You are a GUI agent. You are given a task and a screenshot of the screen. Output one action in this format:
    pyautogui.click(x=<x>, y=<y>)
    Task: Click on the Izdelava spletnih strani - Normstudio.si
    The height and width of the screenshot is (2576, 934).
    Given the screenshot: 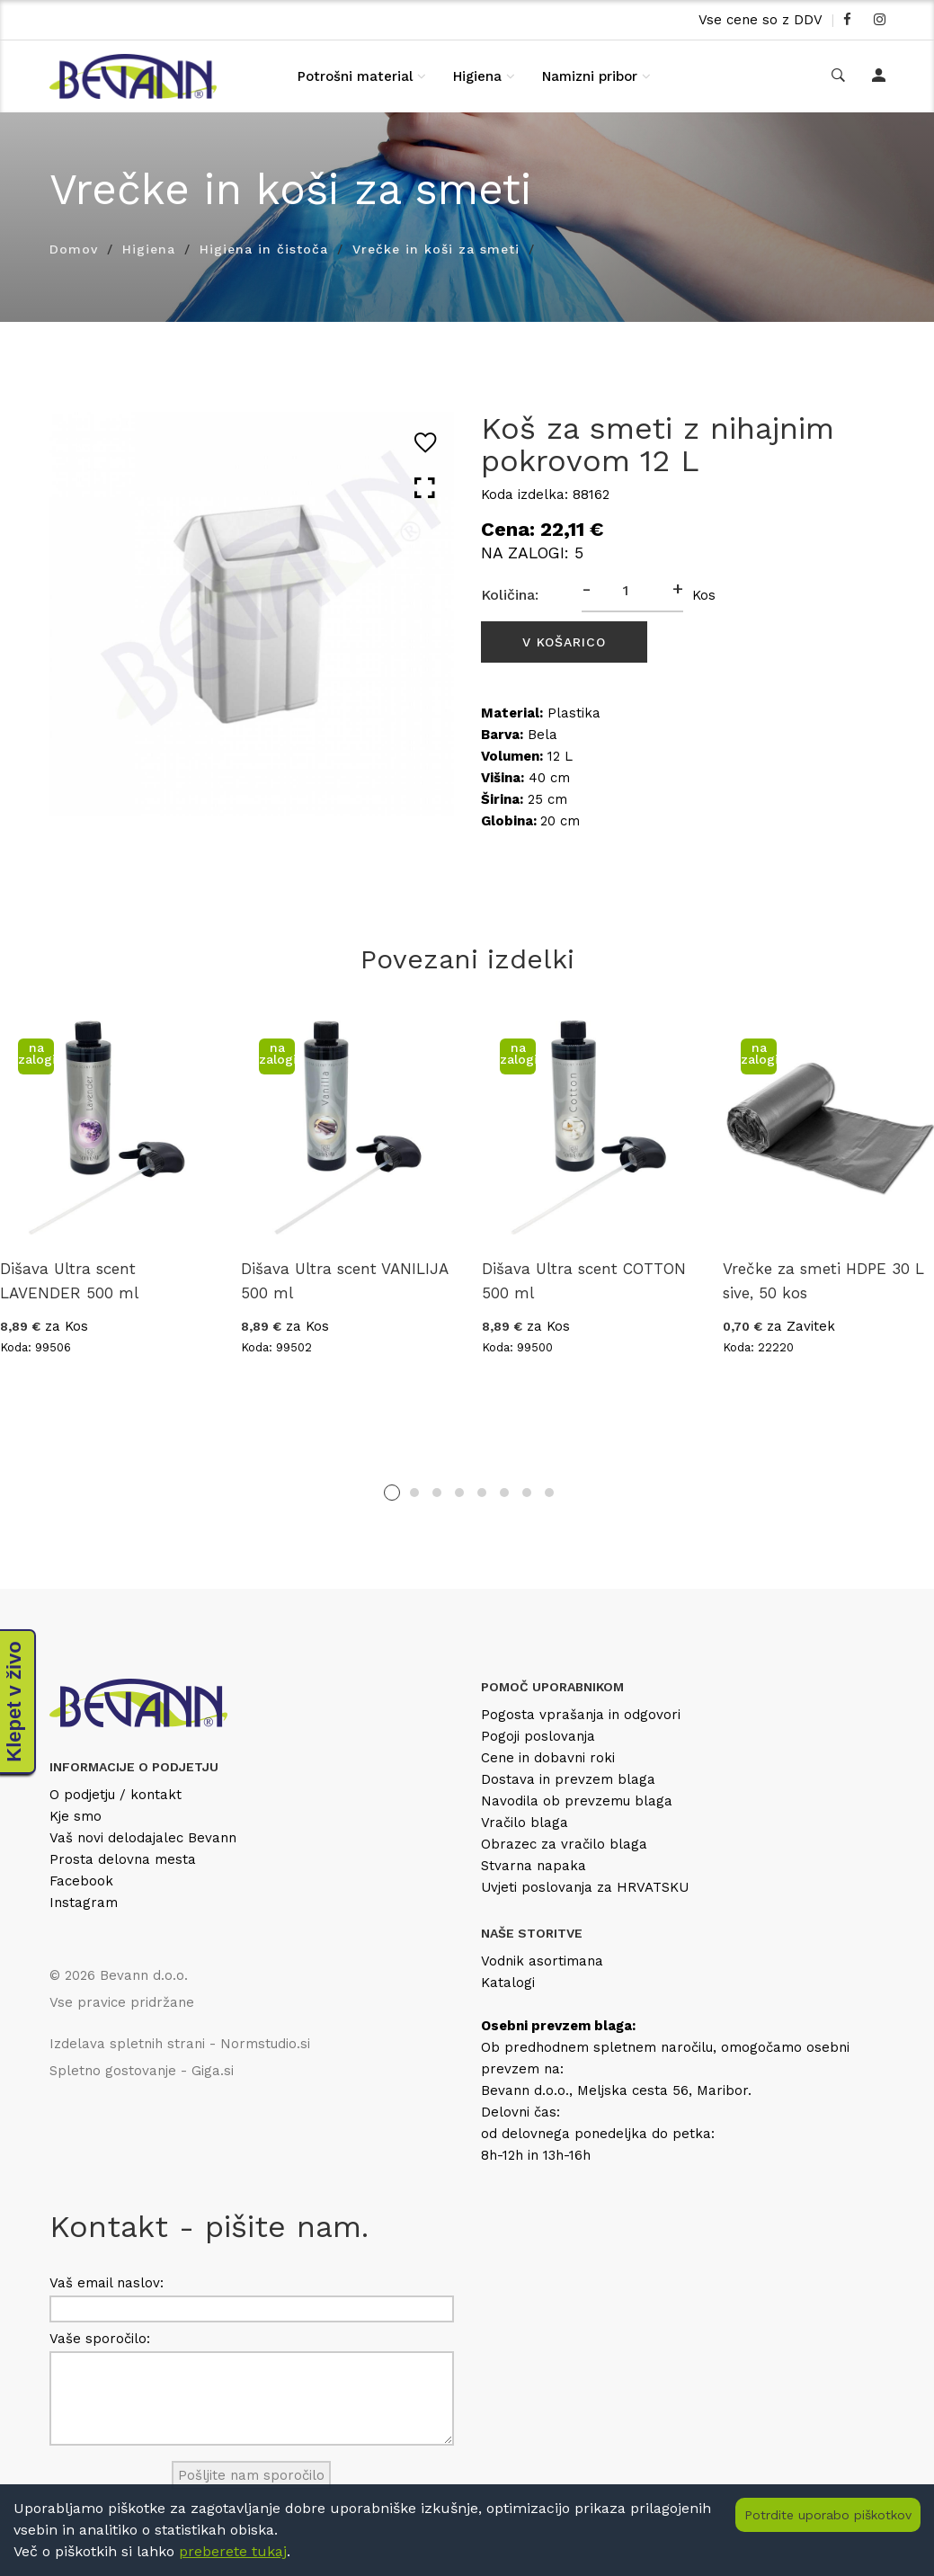 What is the action you would take?
    pyautogui.click(x=179, y=2044)
    